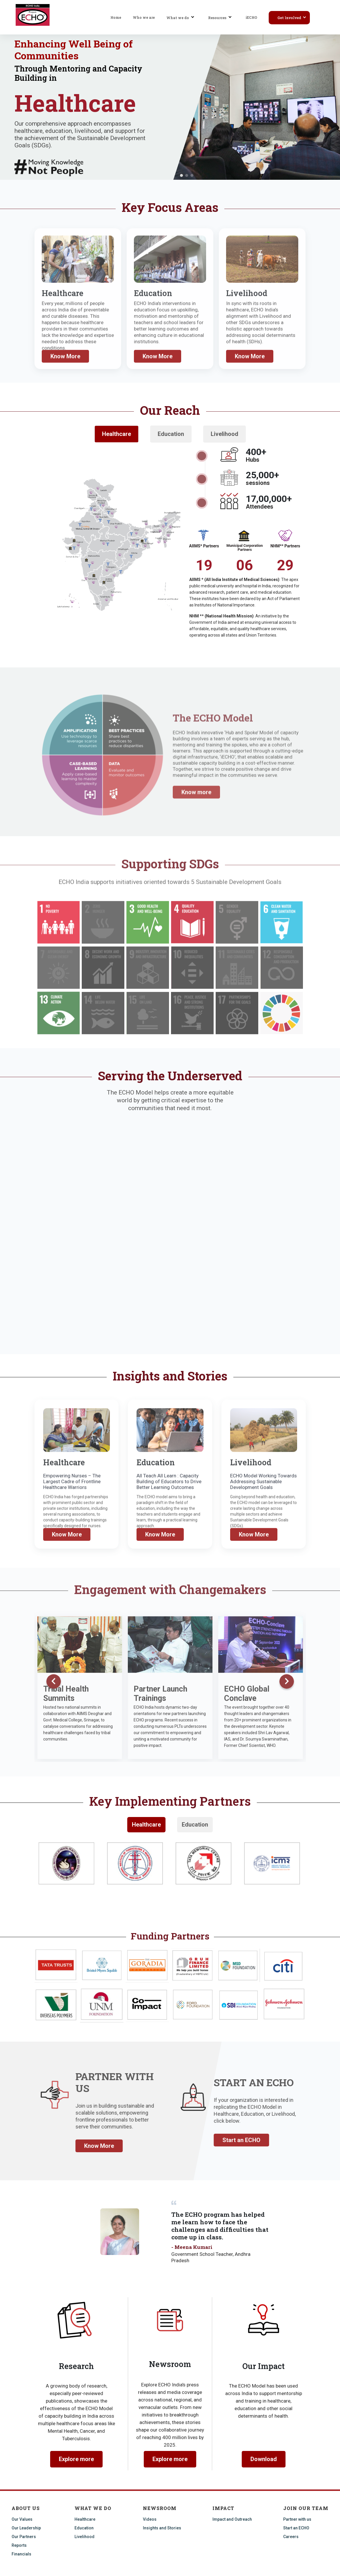 This screenshot has width=340, height=2576. Describe the element at coordinates (116, 433) in the screenshot. I see `Healthcare [tab]` at that location.